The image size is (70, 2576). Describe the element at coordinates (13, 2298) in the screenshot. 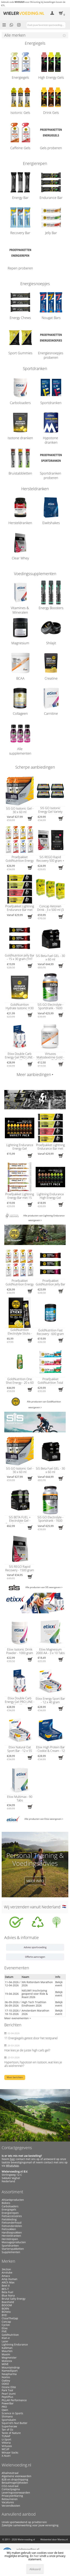

I see `Brutal Salty Energy` at that location.